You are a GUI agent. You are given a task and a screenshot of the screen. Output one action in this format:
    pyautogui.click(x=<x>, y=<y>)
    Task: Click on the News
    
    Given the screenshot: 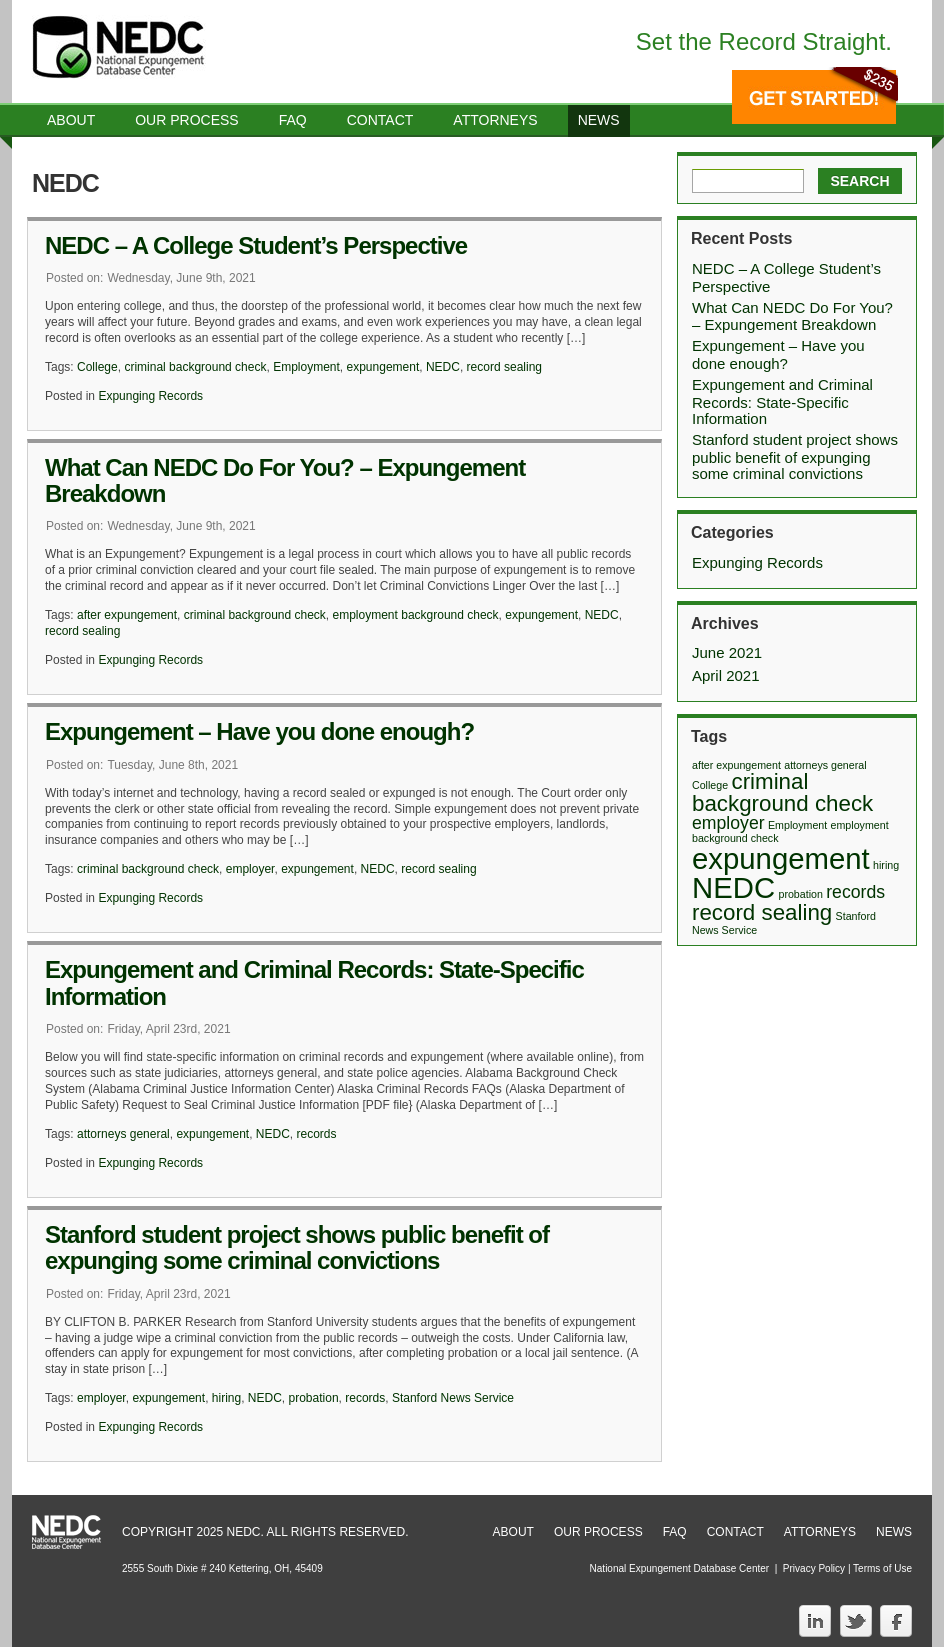 What is the action you would take?
    pyautogui.click(x=599, y=120)
    